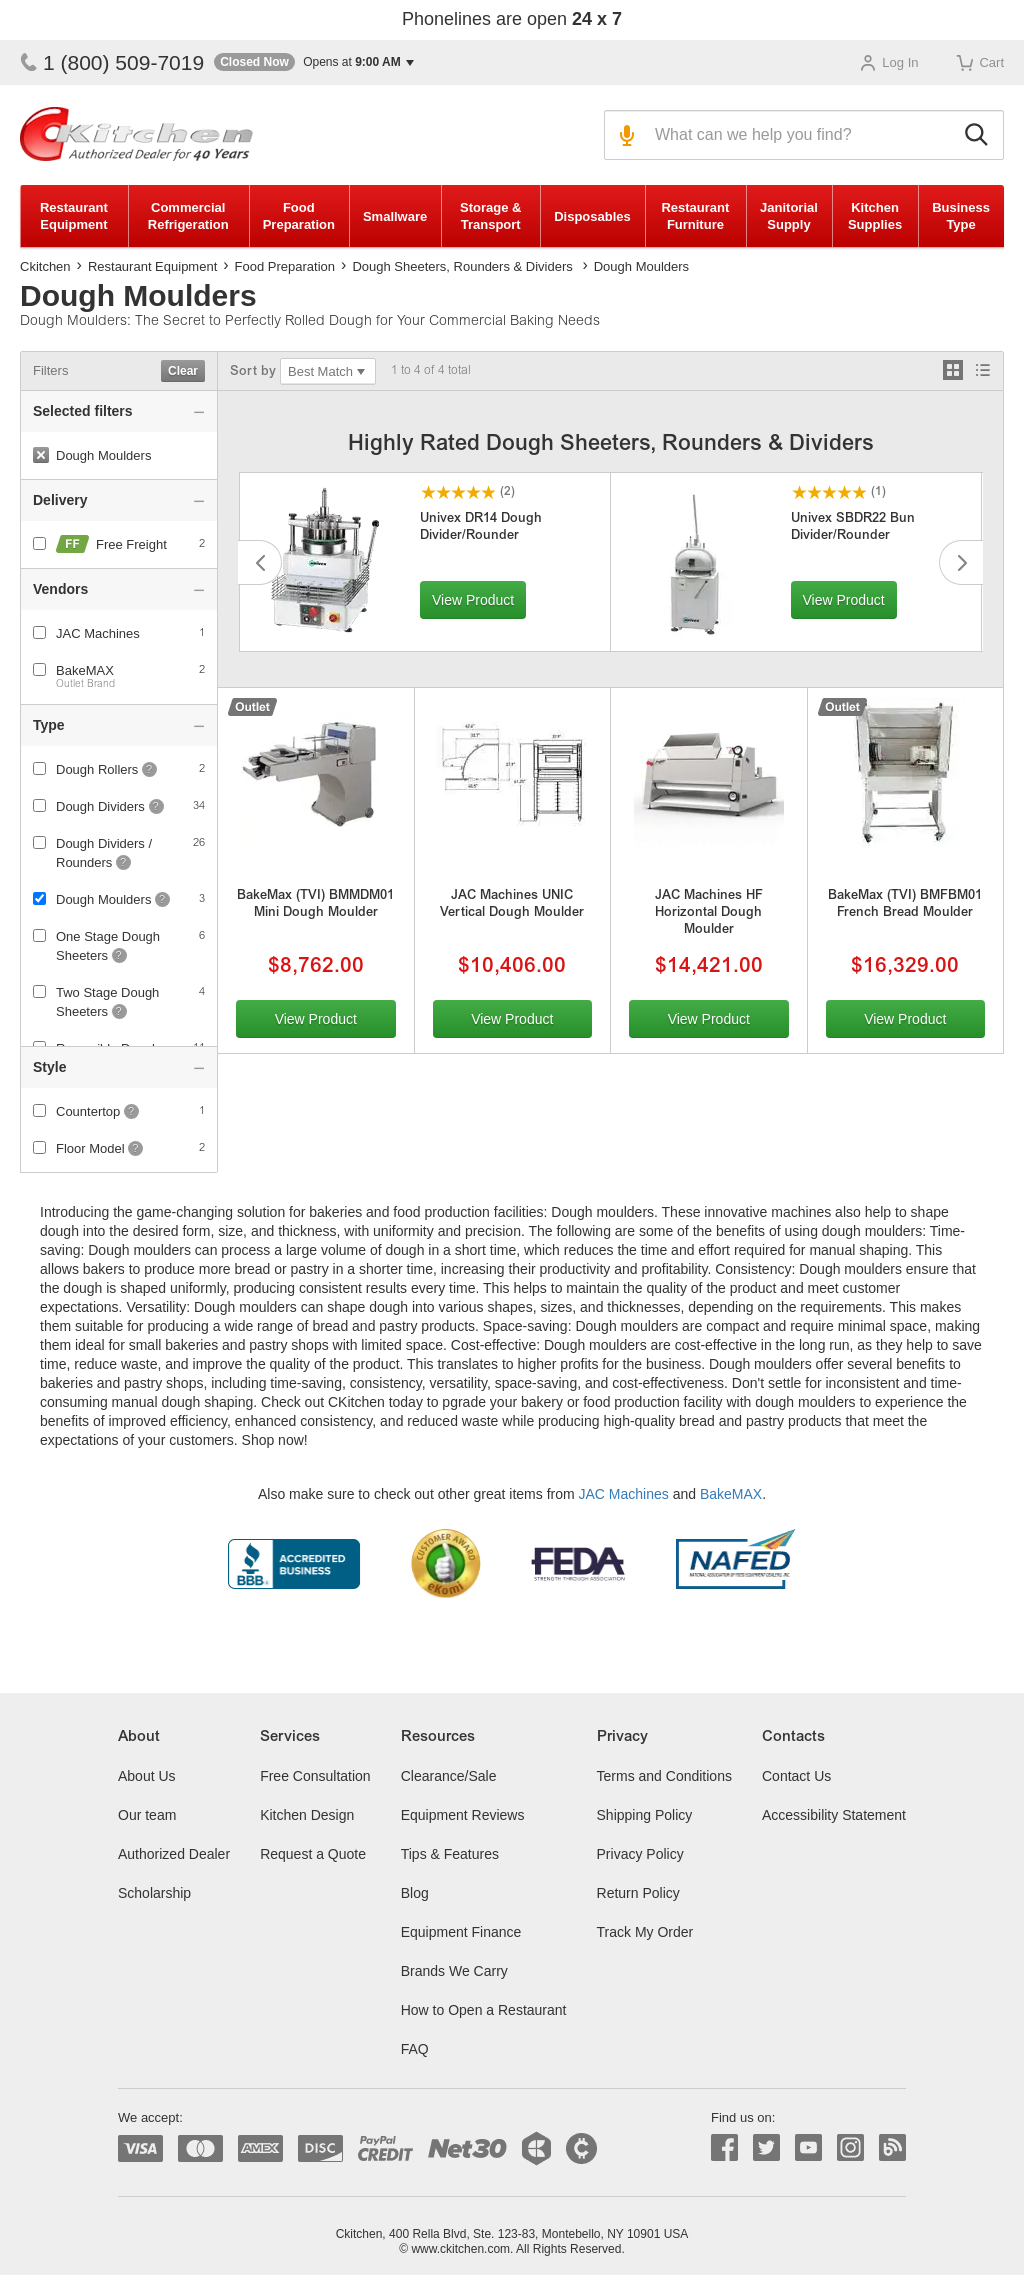 Image resolution: width=1024 pixels, height=2275 pixels. I want to click on Ckitchen, so click(45, 266).